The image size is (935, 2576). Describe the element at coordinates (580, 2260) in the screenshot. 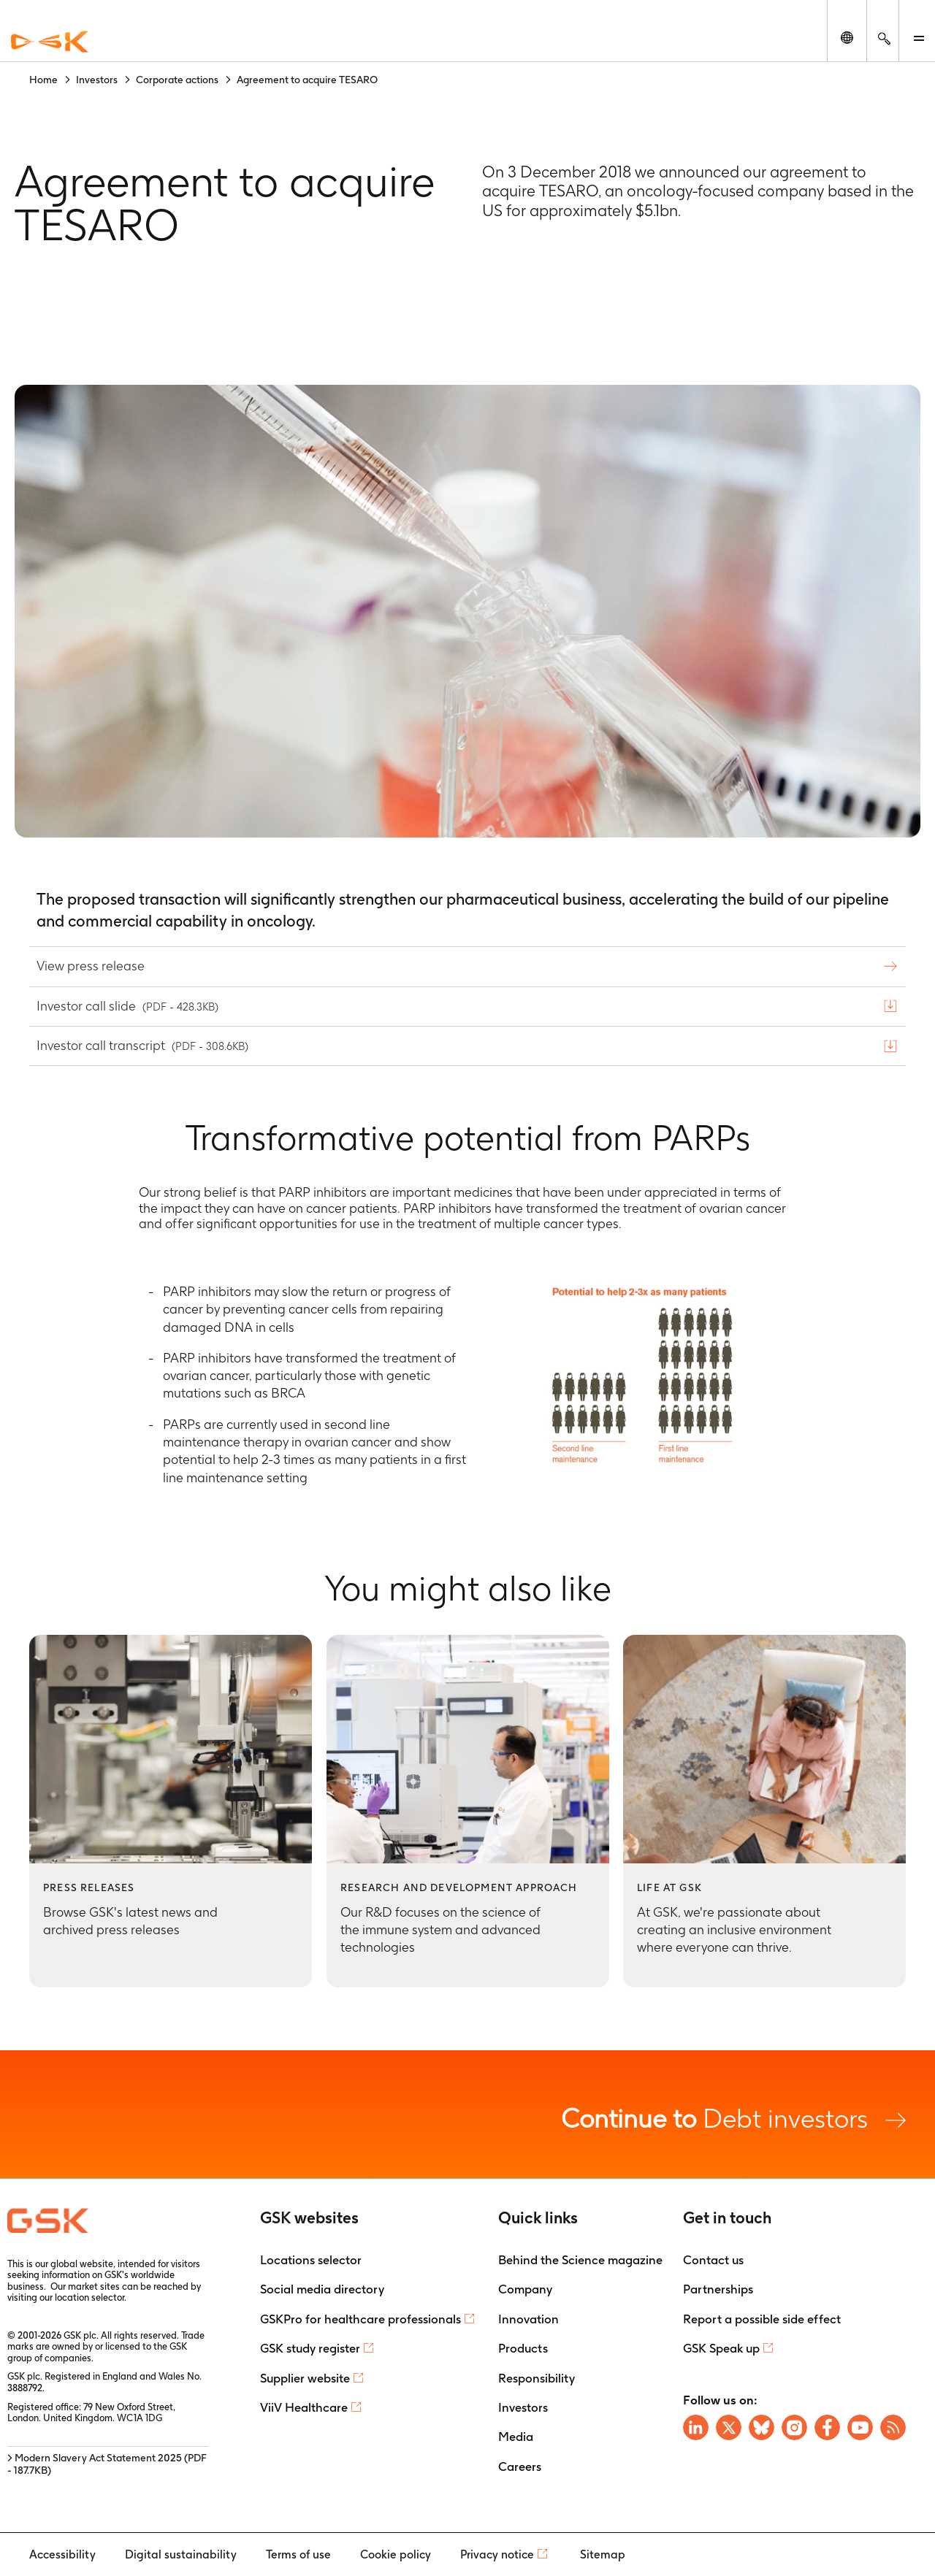

I see `Behind the Science magazine` at that location.